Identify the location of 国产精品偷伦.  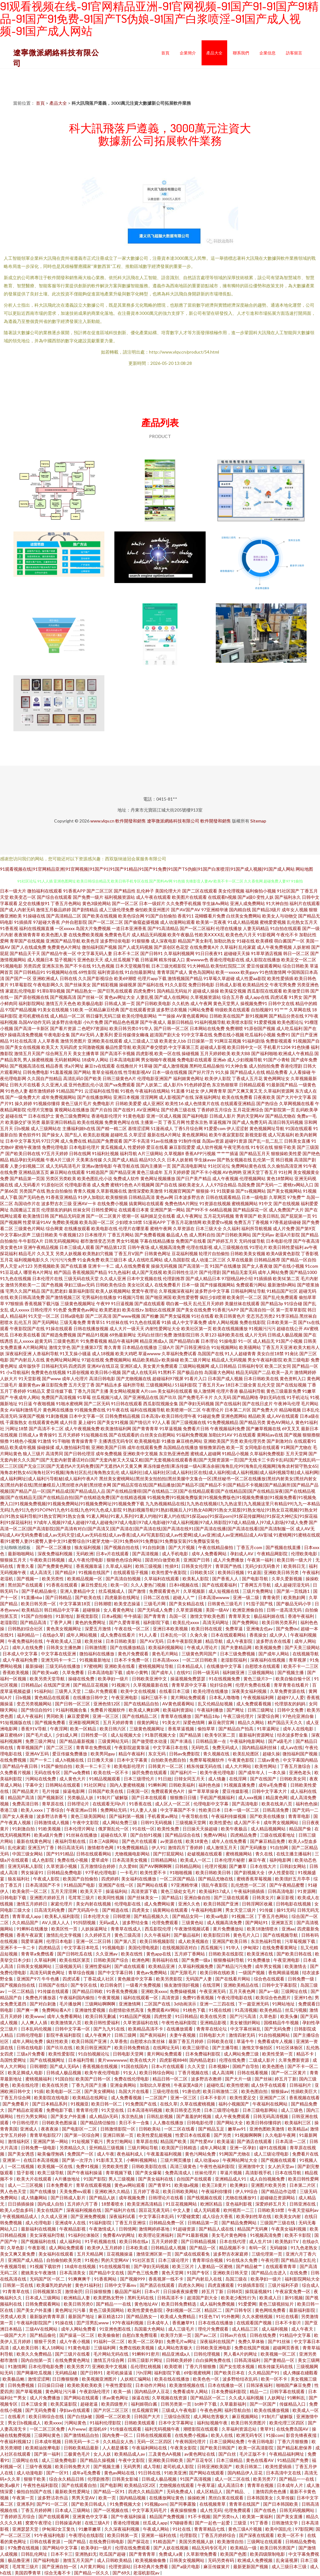
(43, 2335).